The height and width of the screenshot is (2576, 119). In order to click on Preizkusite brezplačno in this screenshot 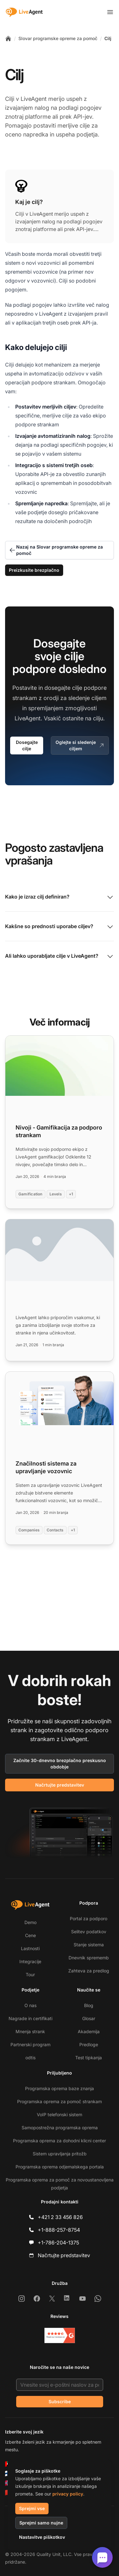, I will do `click(34, 570)`.